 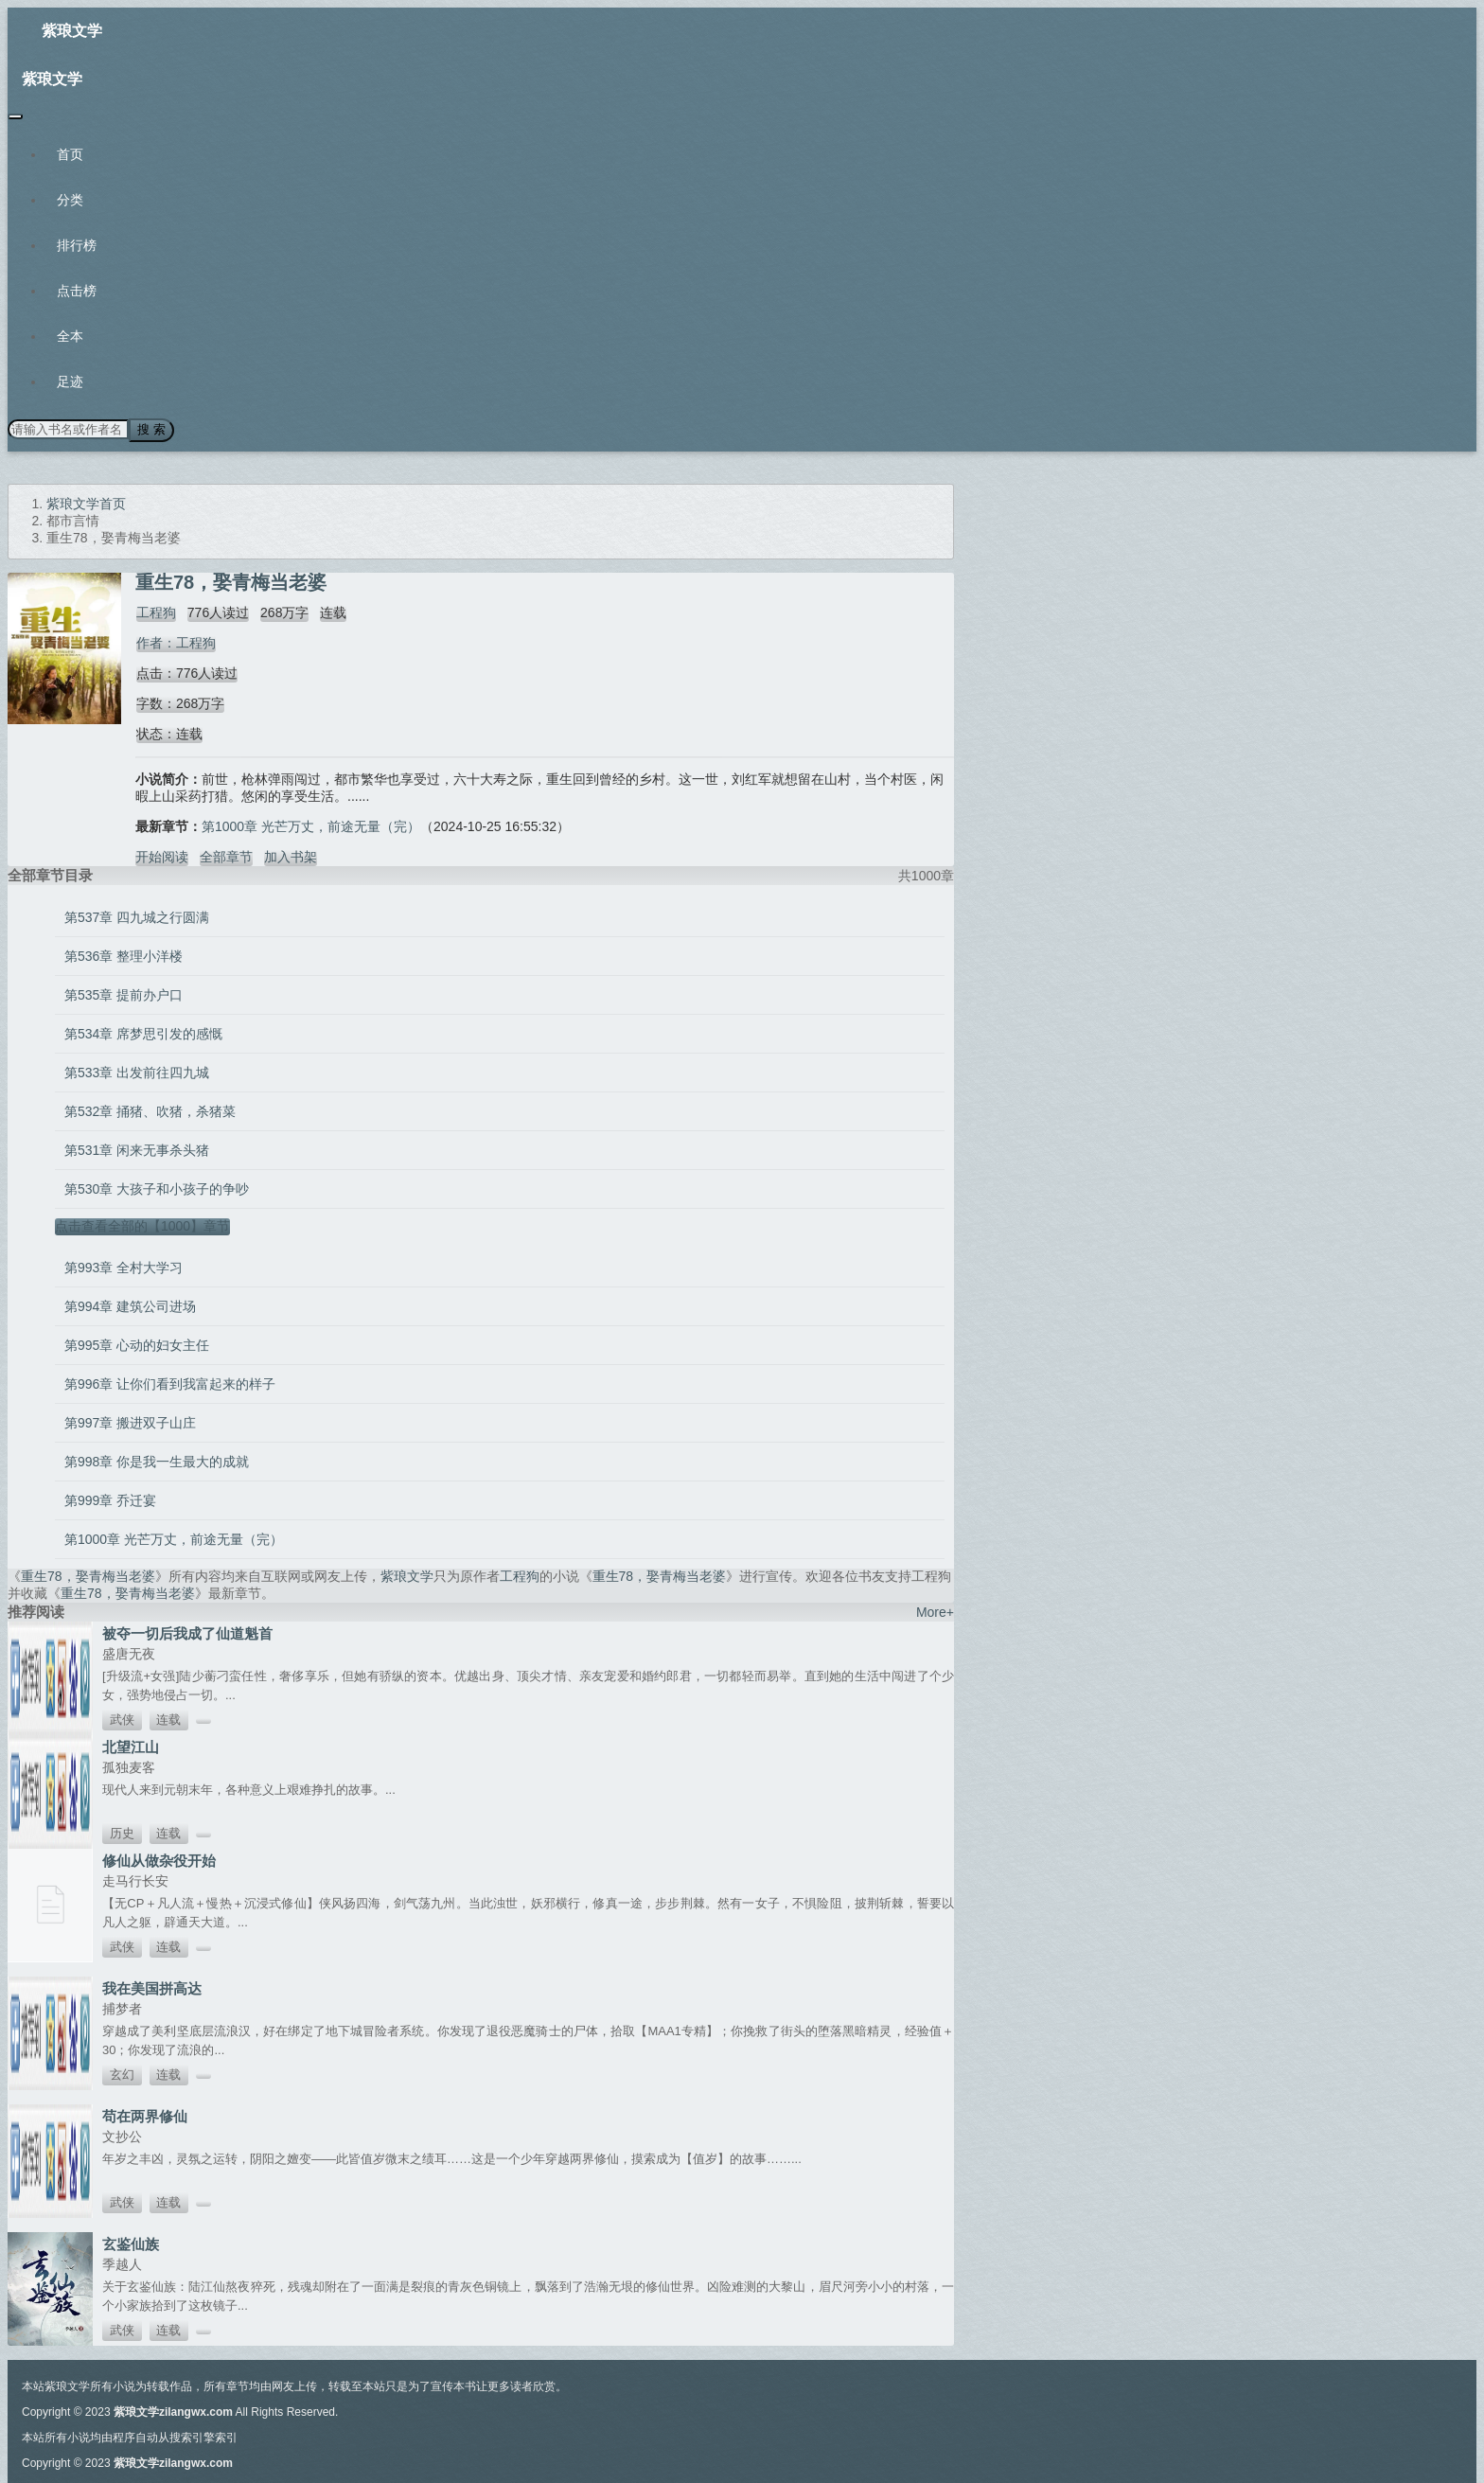 I want to click on 全部章节, so click(x=226, y=855).